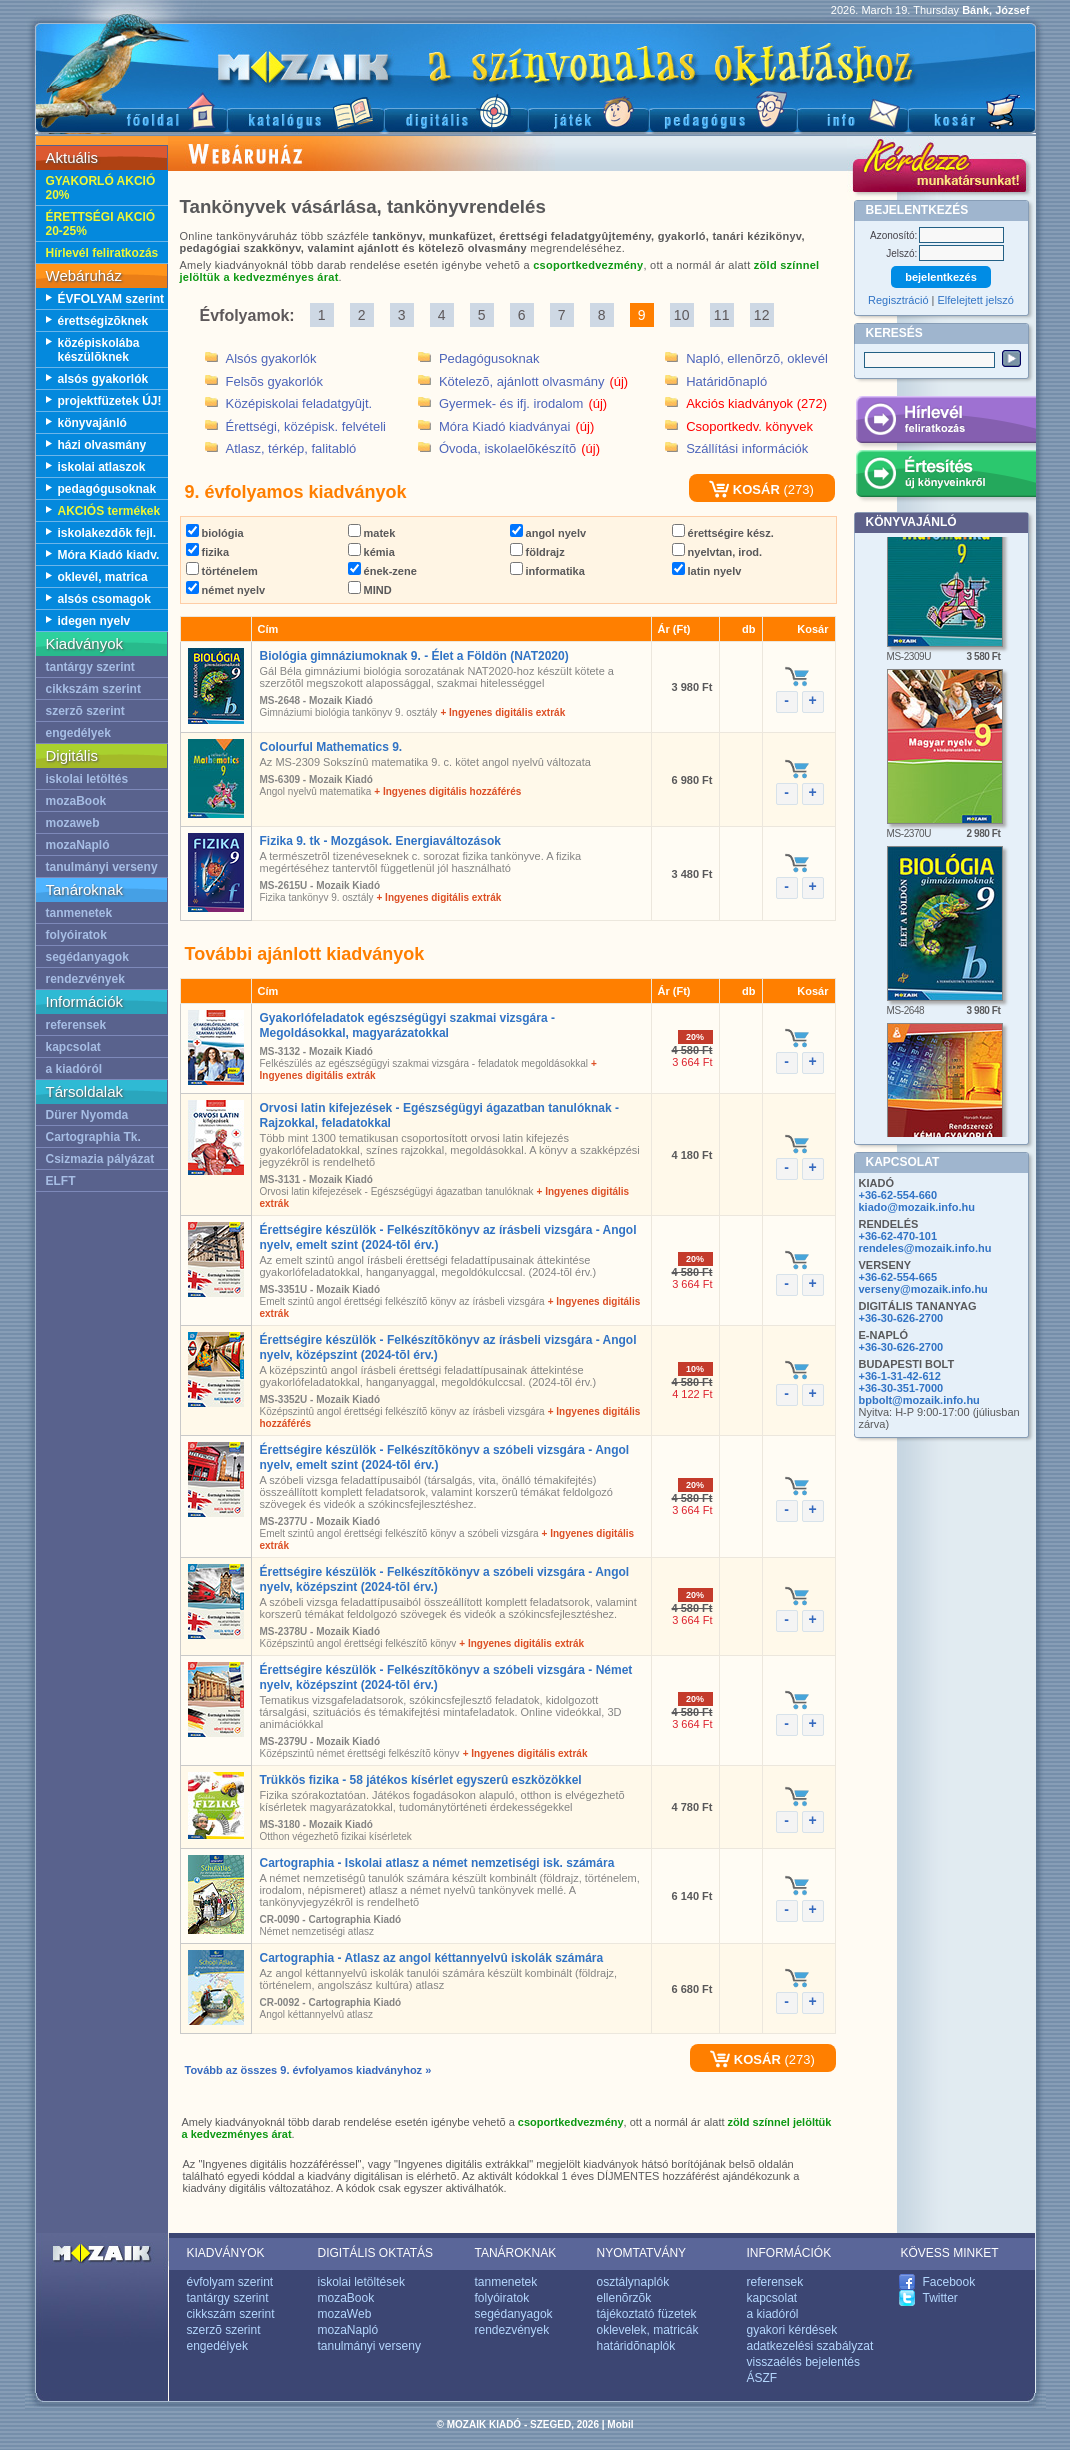 The width and height of the screenshot is (1070, 2450). What do you see at coordinates (707, 571) in the screenshot?
I see `latin nyelv` at bounding box center [707, 571].